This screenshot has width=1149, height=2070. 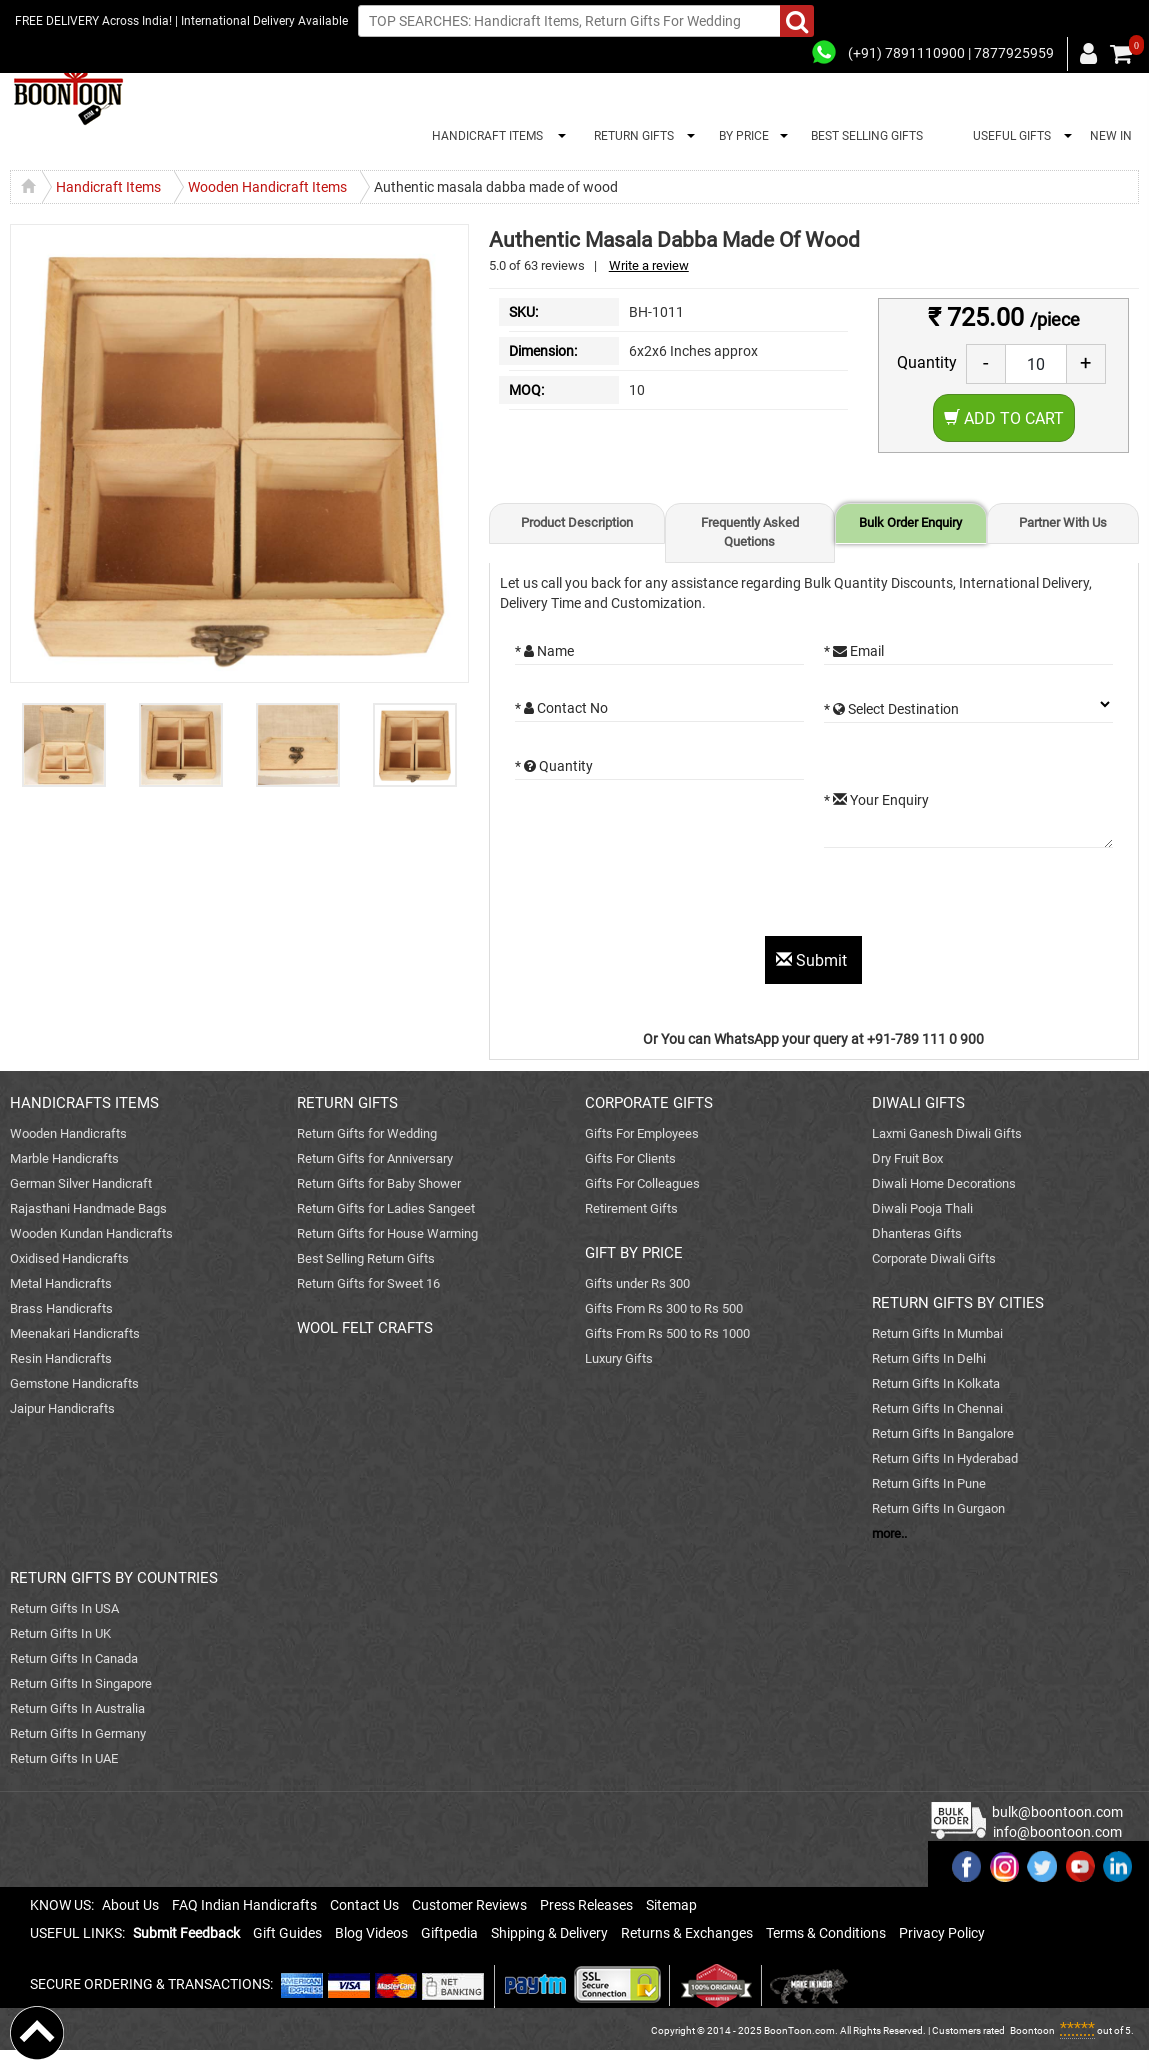 I want to click on CORPORATE GIFTS, so click(x=649, y=1103).